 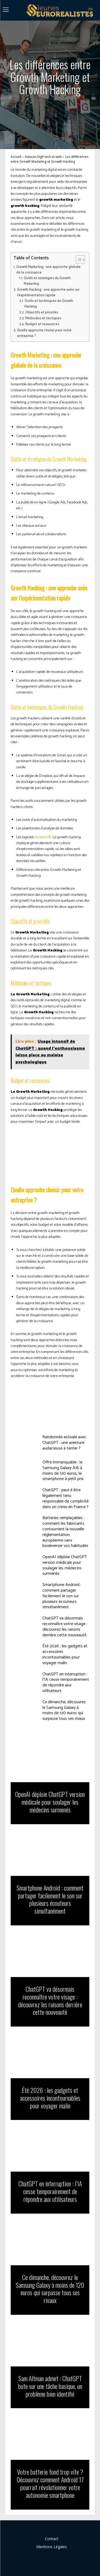 I want to click on Outils et stratégies du Growth Marketing, so click(x=47, y=281).